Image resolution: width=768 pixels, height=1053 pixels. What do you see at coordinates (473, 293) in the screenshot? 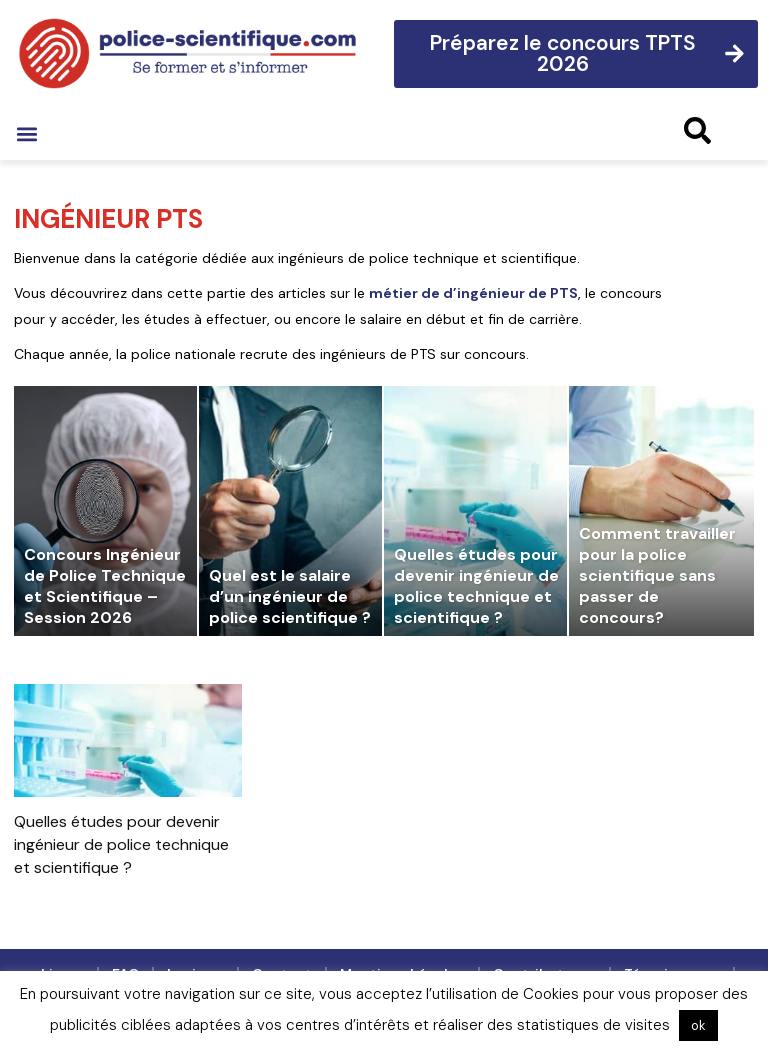
I see `métier de d’ingénieur de PTS` at bounding box center [473, 293].